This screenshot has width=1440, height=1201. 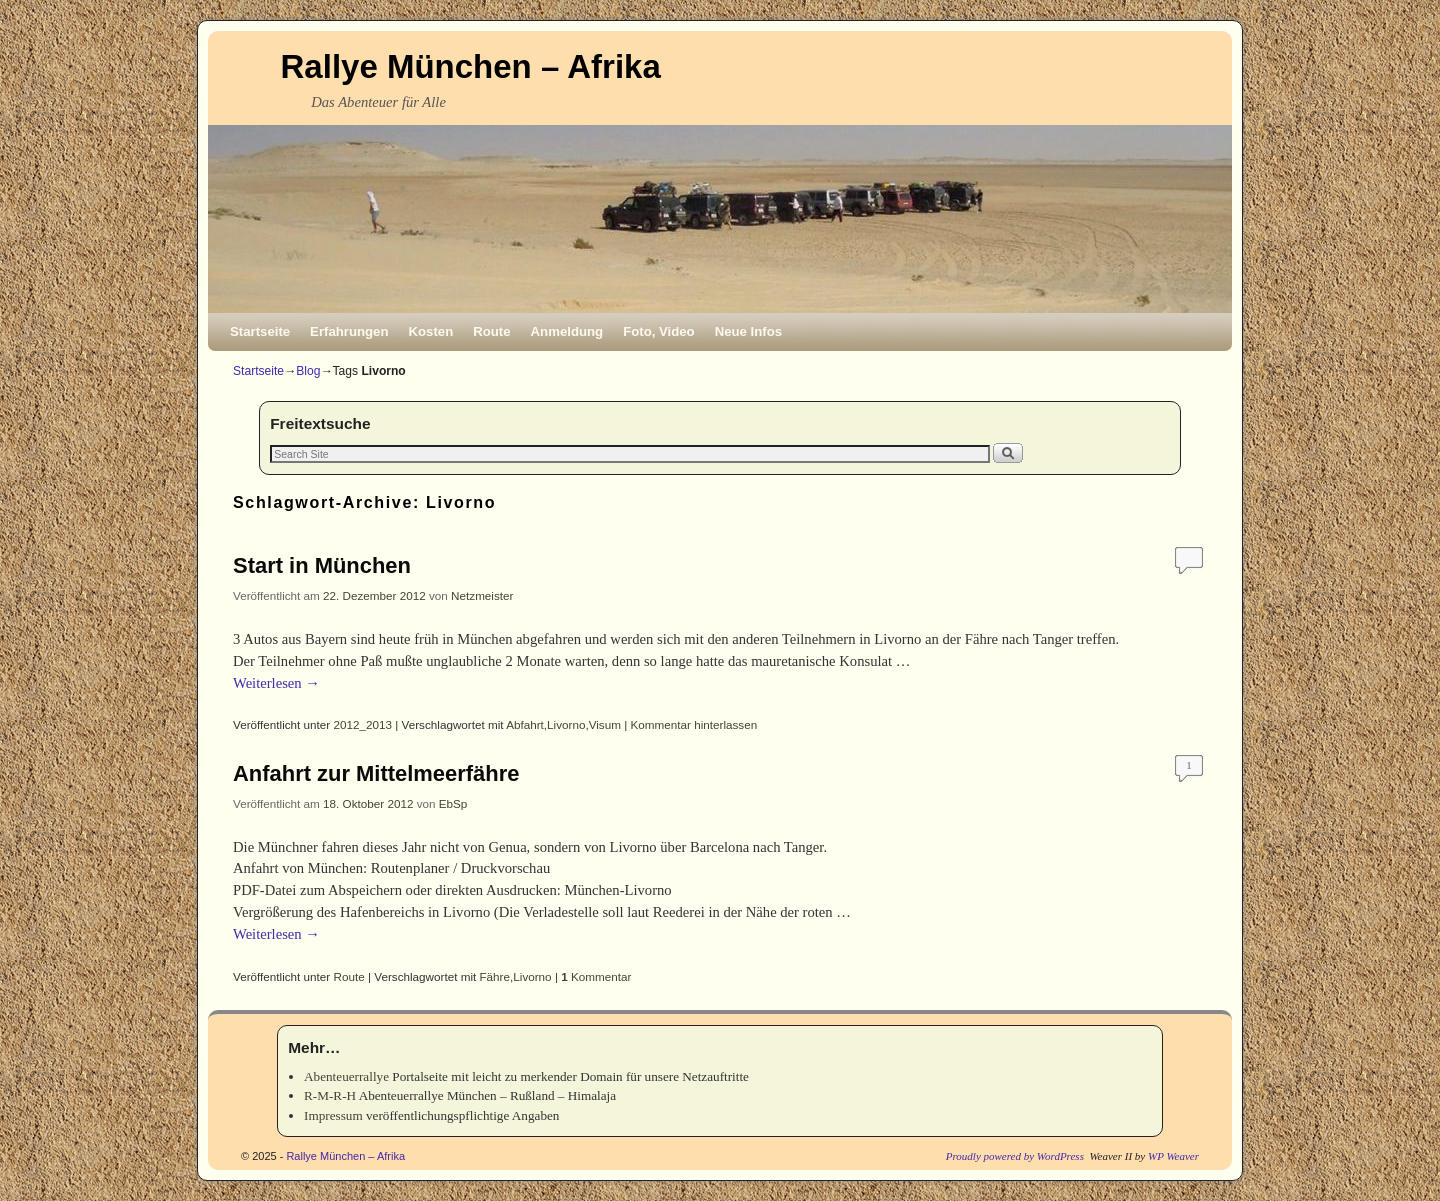 What do you see at coordinates (376, 773) in the screenshot?
I see `Anfahrt zur Mittelmeerfähre` at bounding box center [376, 773].